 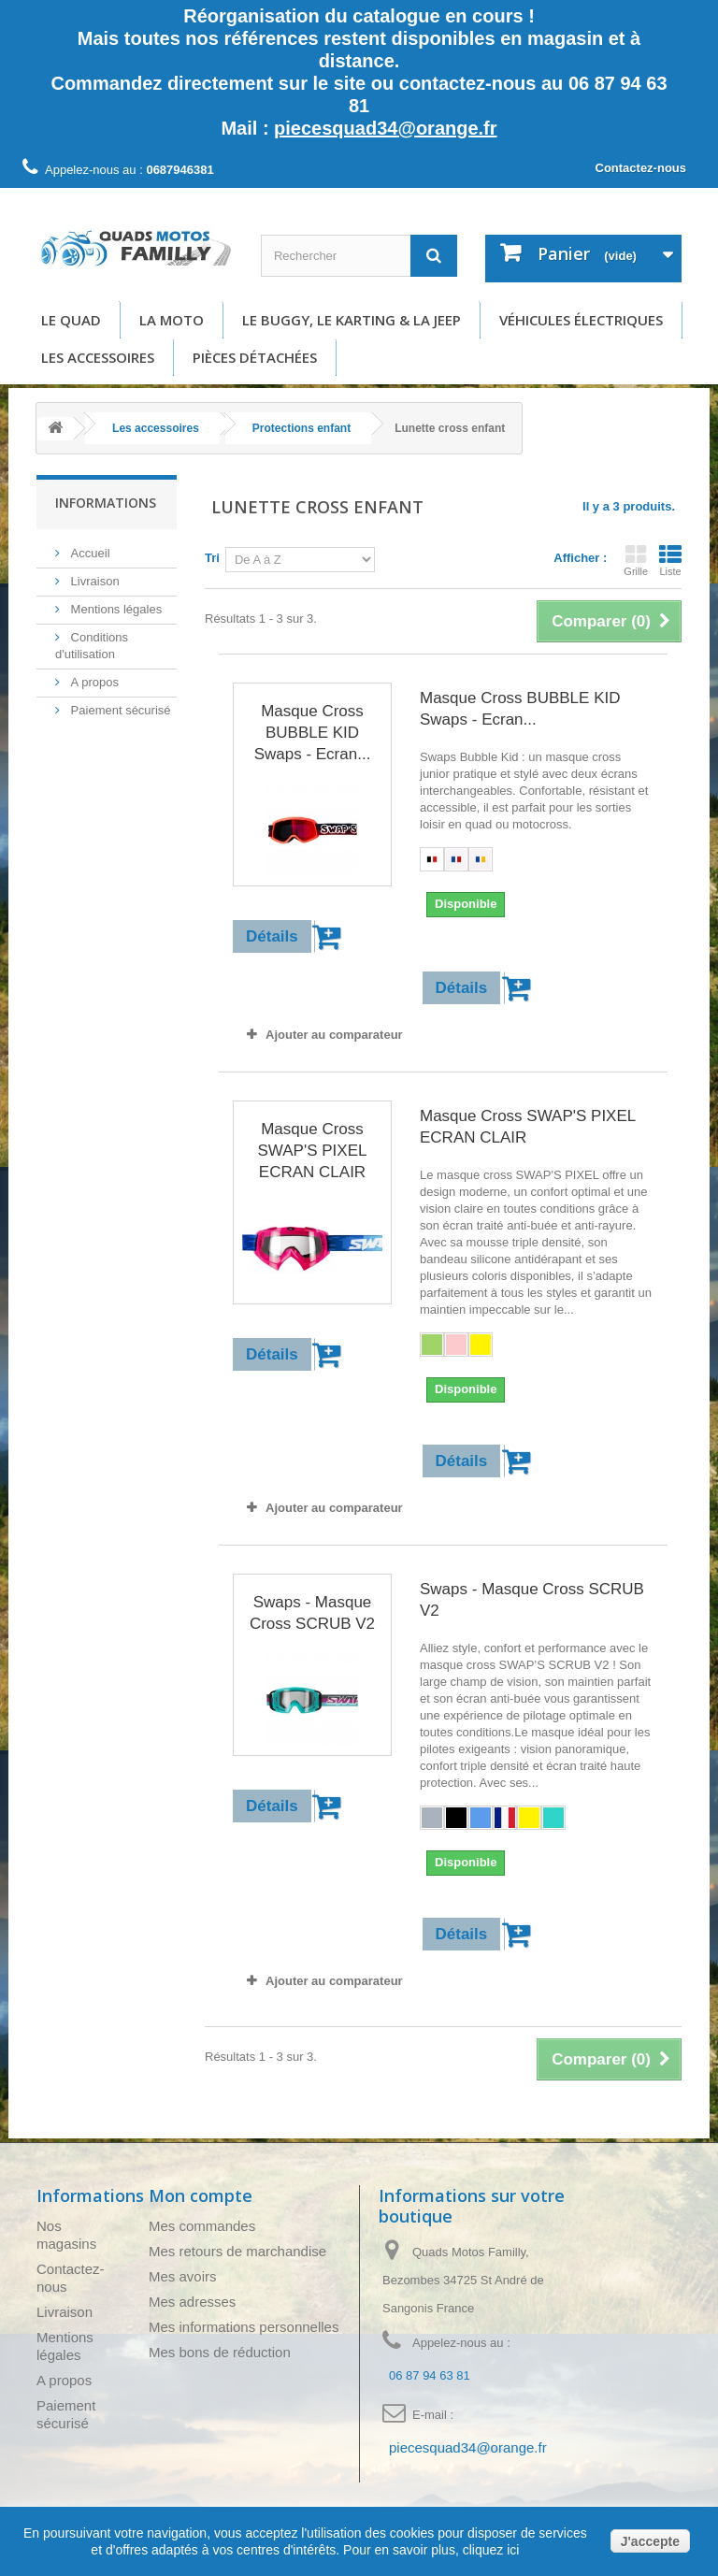 What do you see at coordinates (670, 560) in the screenshot?
I see `Liste` at bounding box center [670, 560].